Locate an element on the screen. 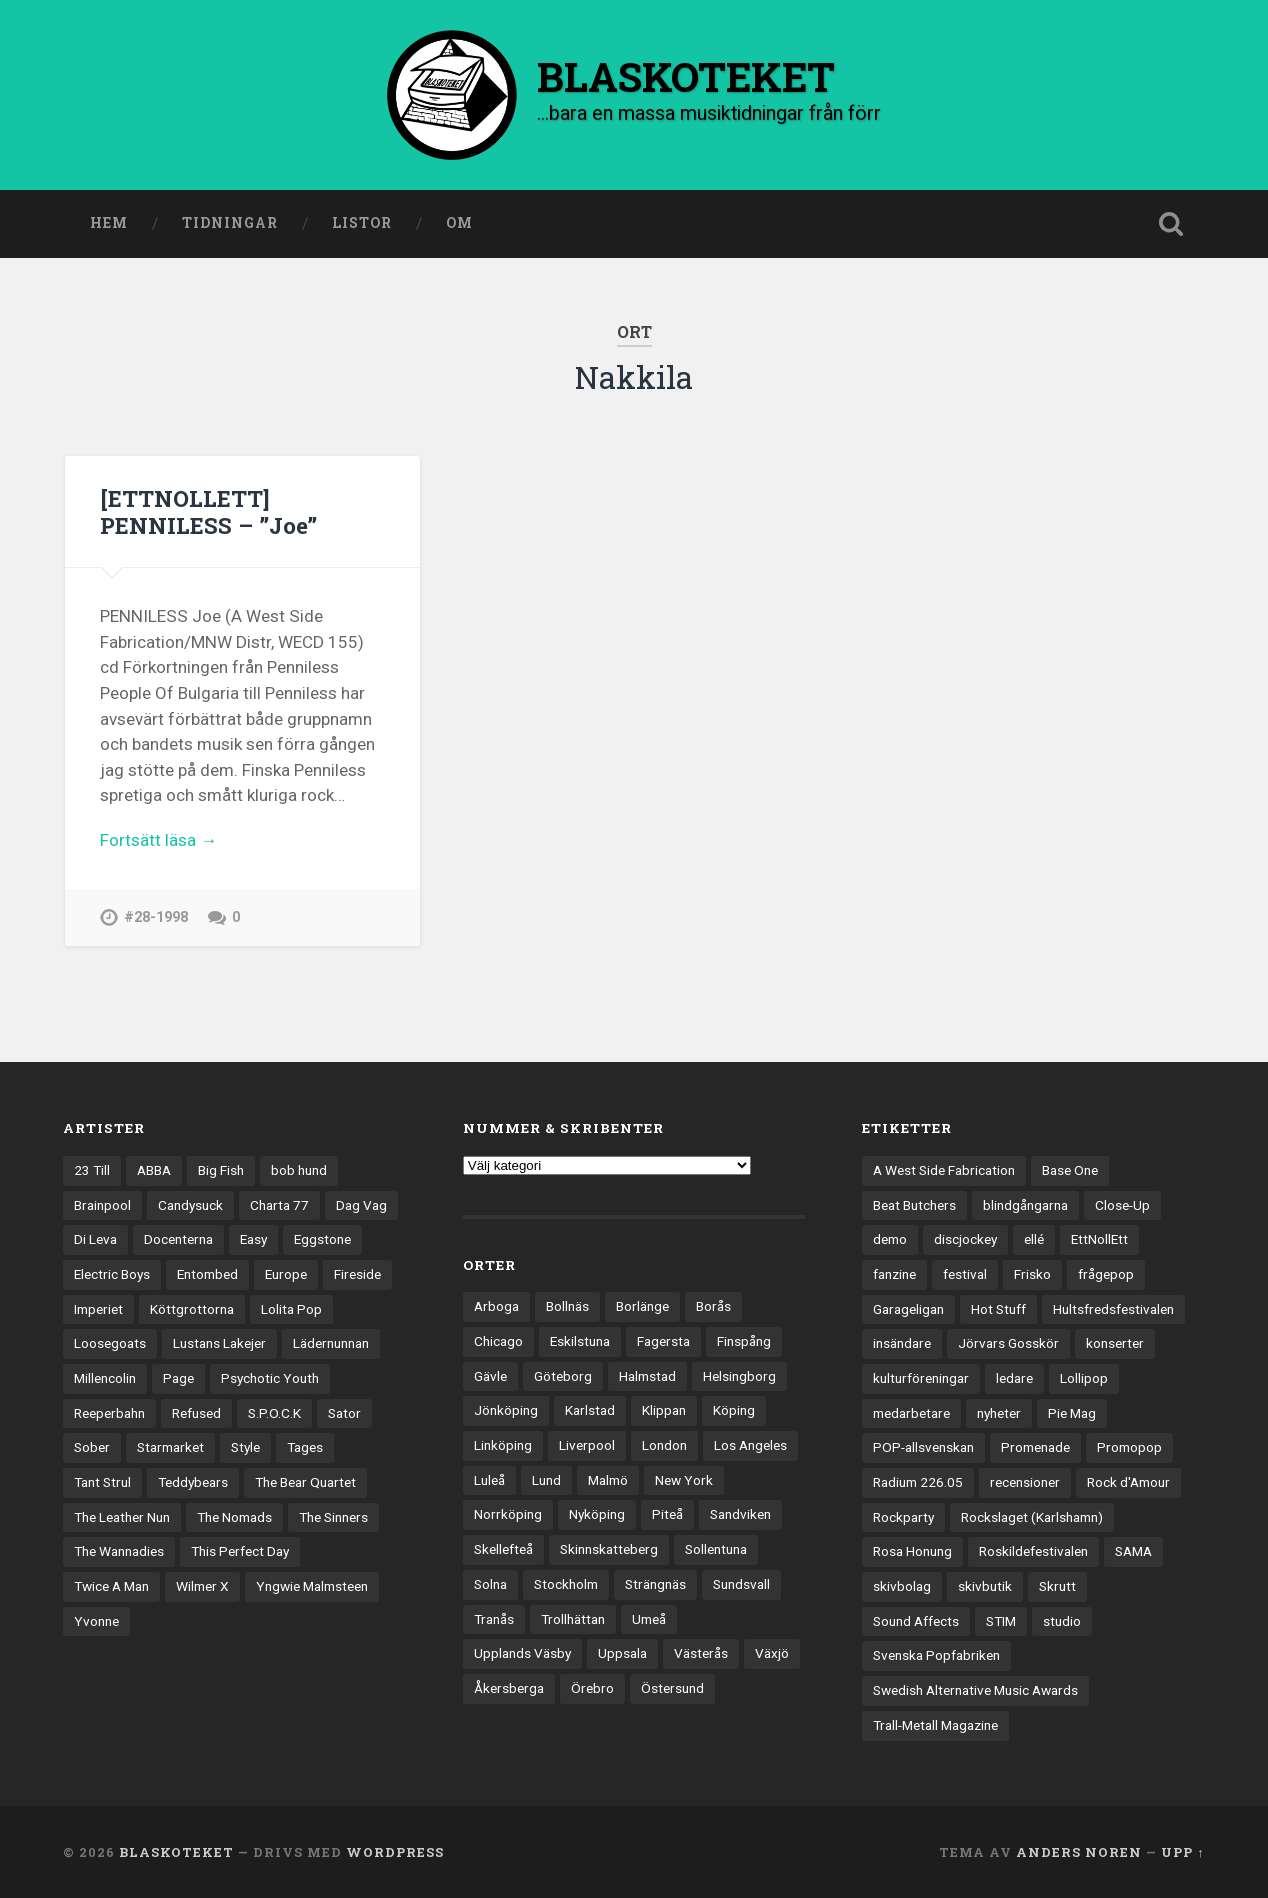  Lollipop [Lollipop (3 objekt)] is located at coordinates (1084, 1378).